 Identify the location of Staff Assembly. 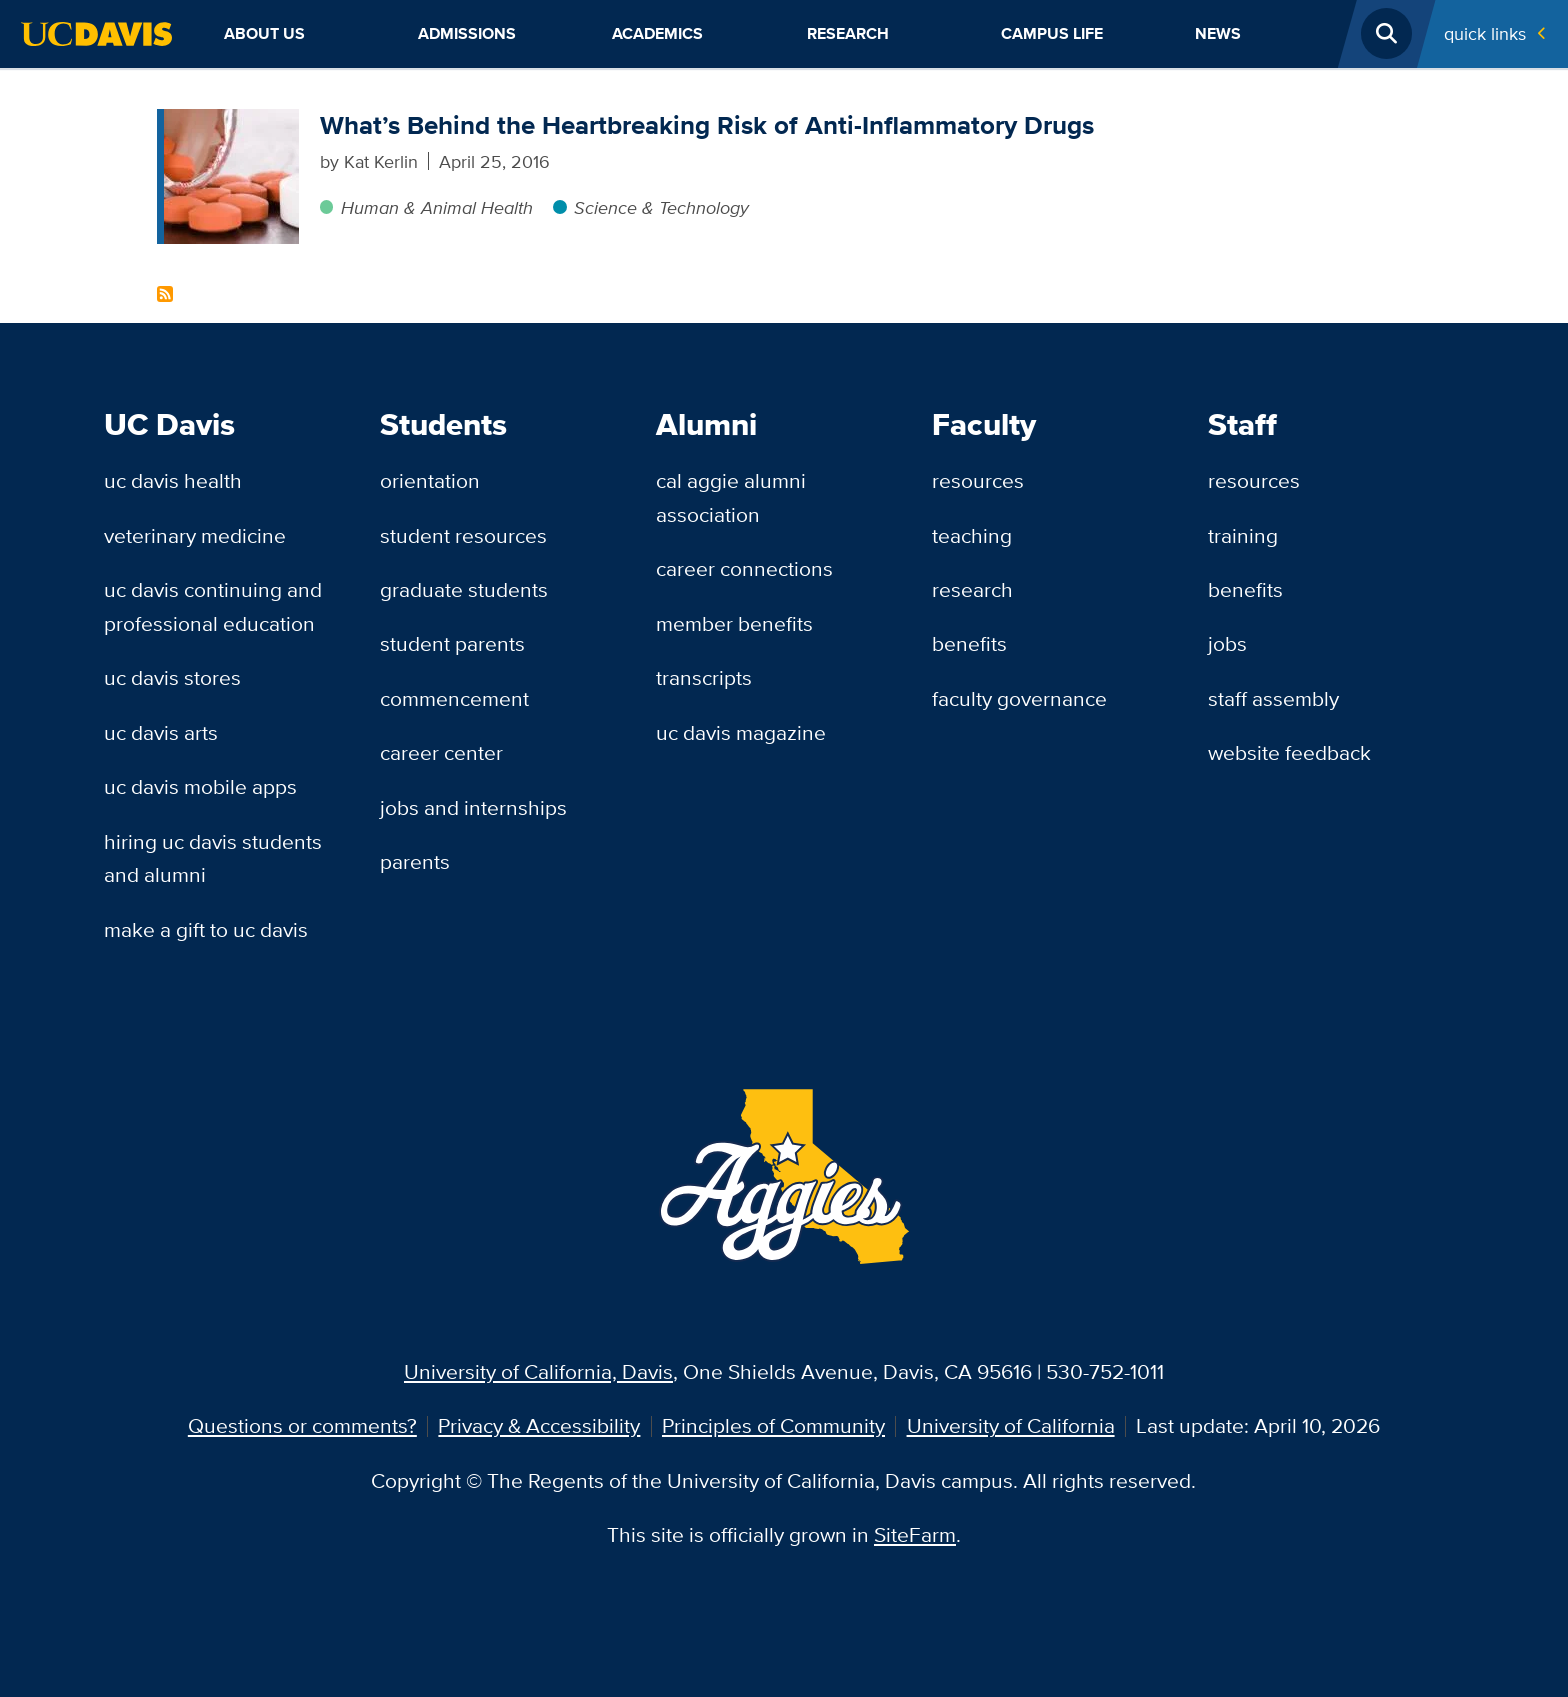
(1273, 698).